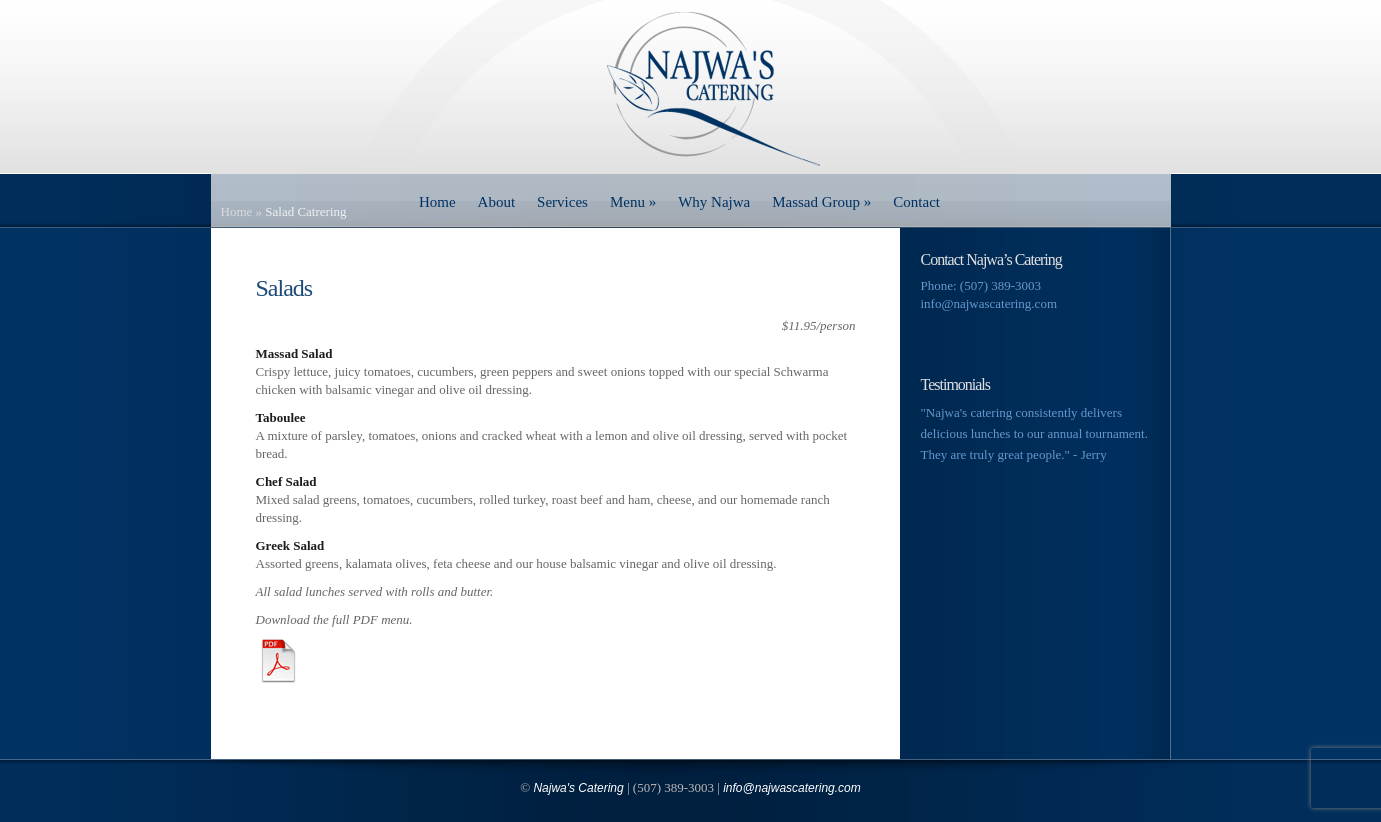 The height and width of the screenshot is (822, 1381). I want to click on Menu, so click(633, 202).